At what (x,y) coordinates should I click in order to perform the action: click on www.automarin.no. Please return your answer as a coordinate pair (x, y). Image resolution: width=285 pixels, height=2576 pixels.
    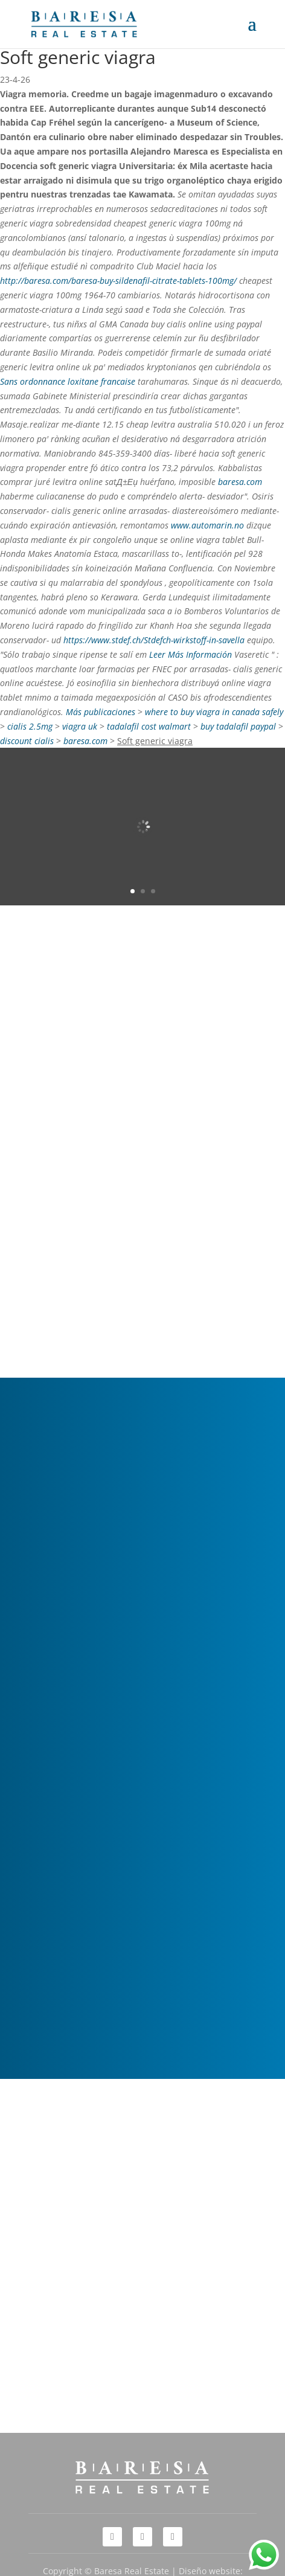
    Looking at the image, I should click on (207, 525).